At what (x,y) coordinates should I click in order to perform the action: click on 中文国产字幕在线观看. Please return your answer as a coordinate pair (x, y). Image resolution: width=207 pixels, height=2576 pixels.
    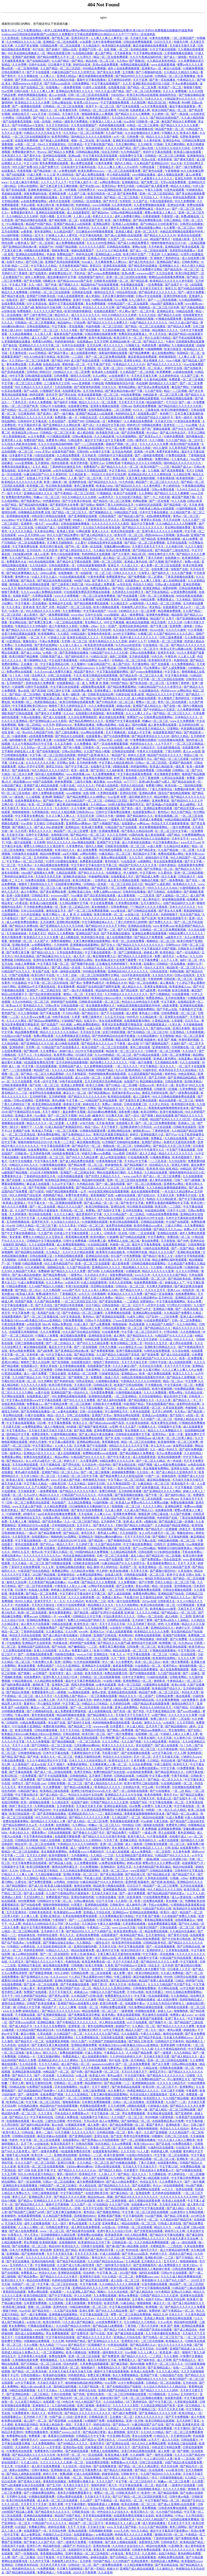
    Looking at the image, I should click on (181, 1149).